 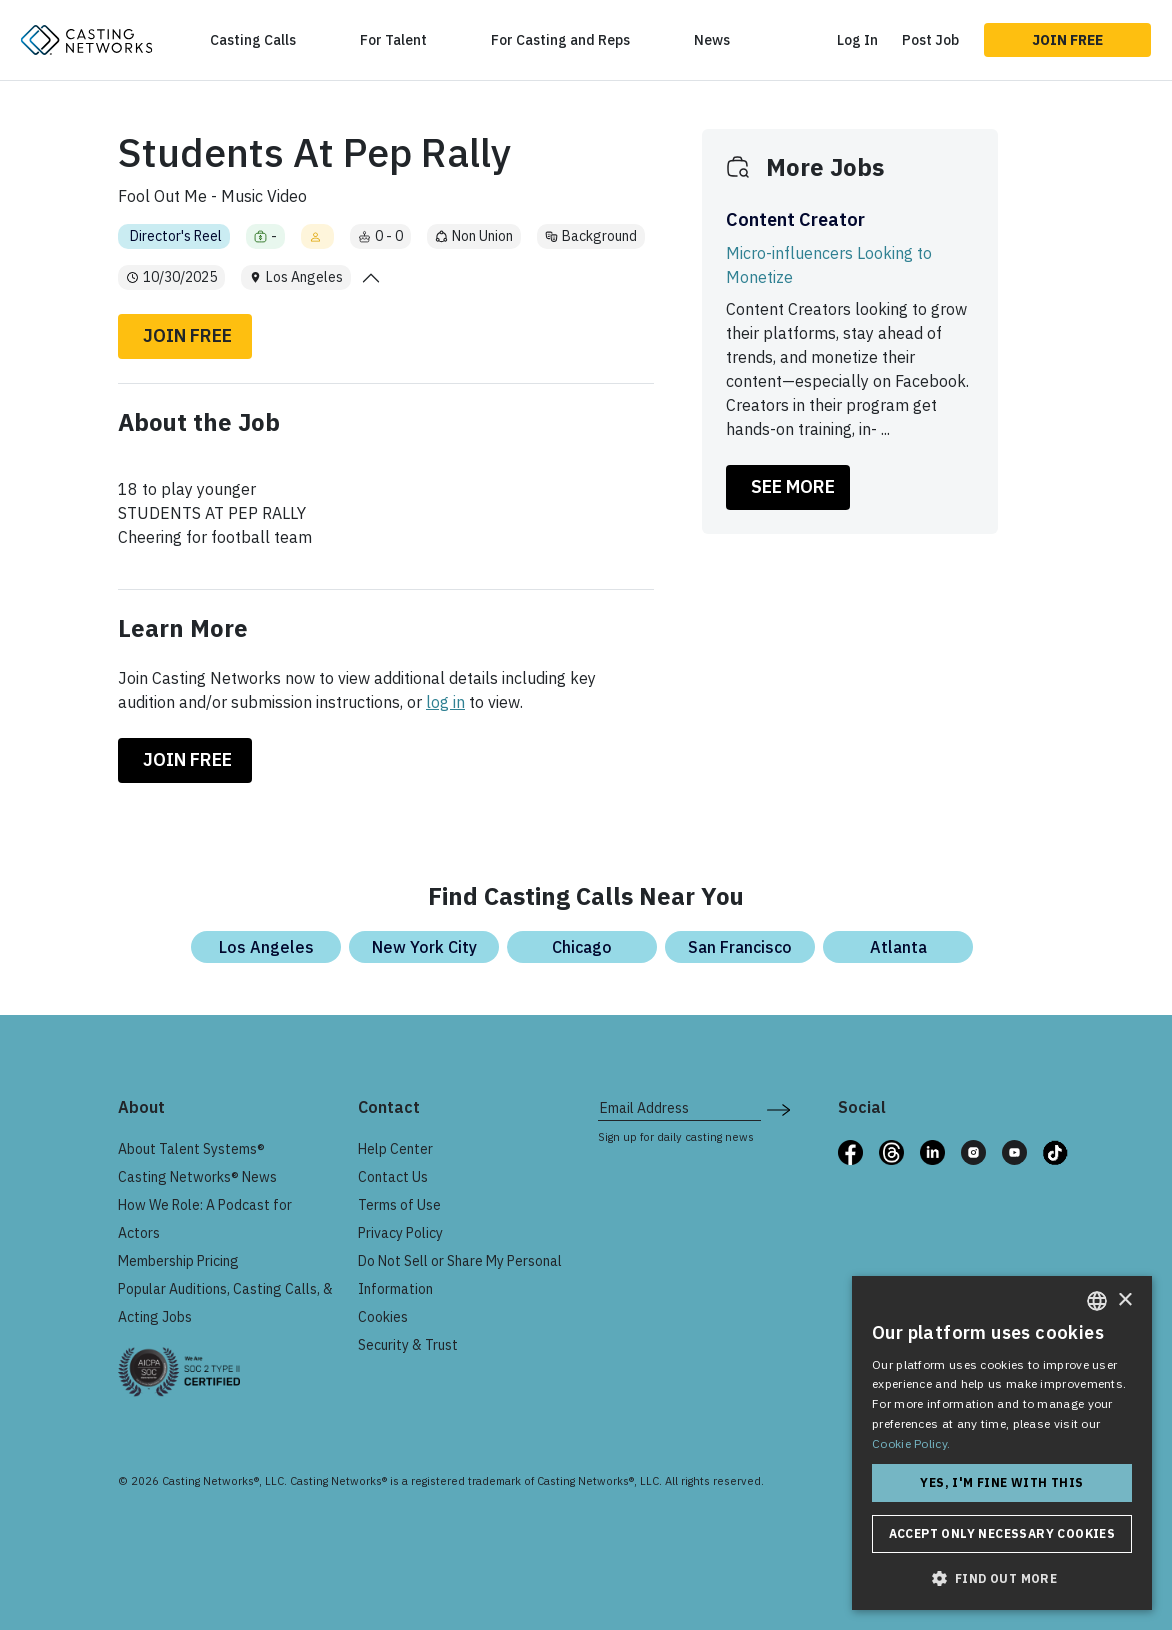 I want to click on [dialog], so click(x=1002, y=1443).